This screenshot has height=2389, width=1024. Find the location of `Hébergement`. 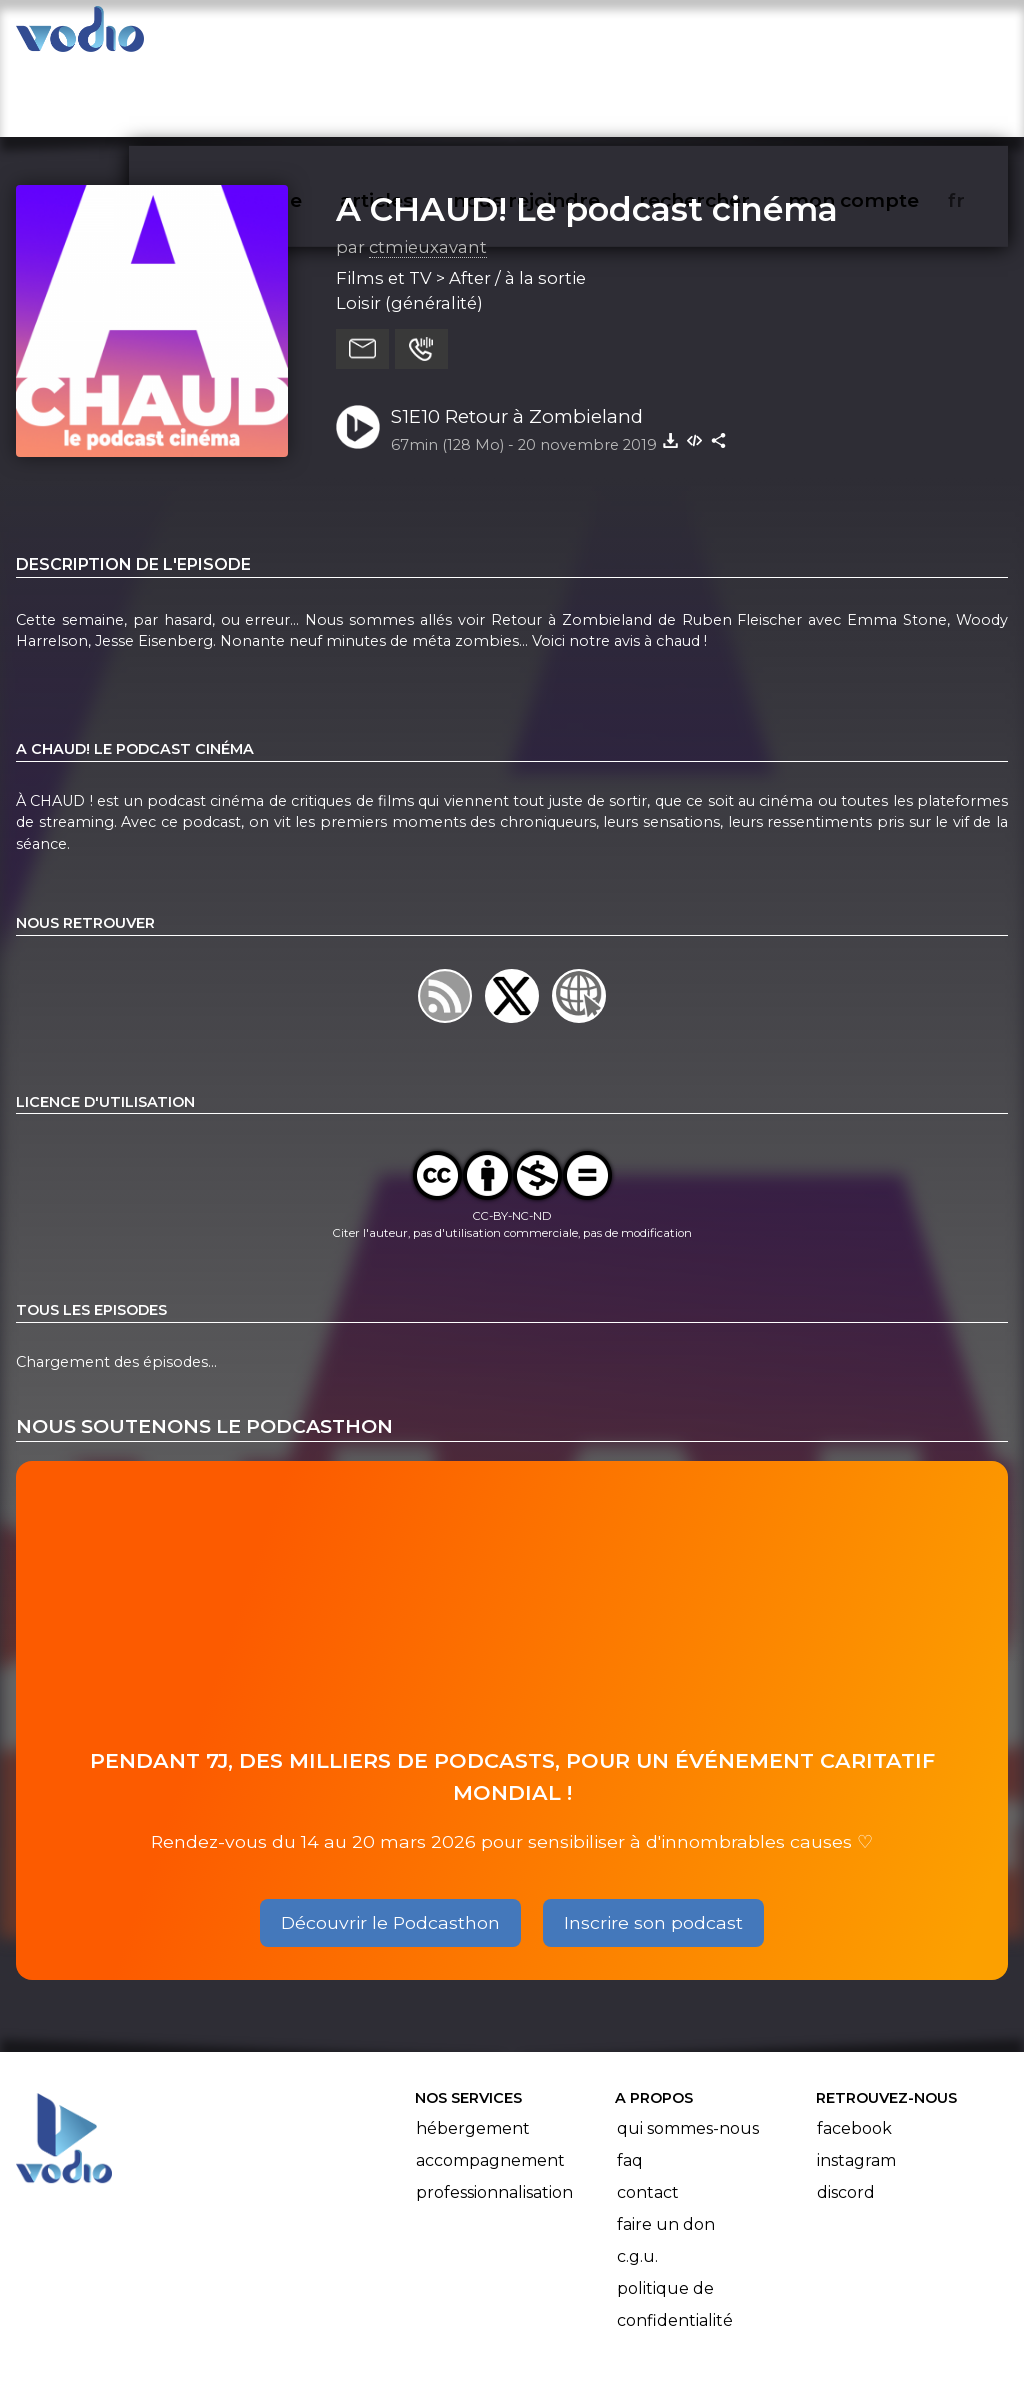

Hébergement is located at coordinates (473, 2050).